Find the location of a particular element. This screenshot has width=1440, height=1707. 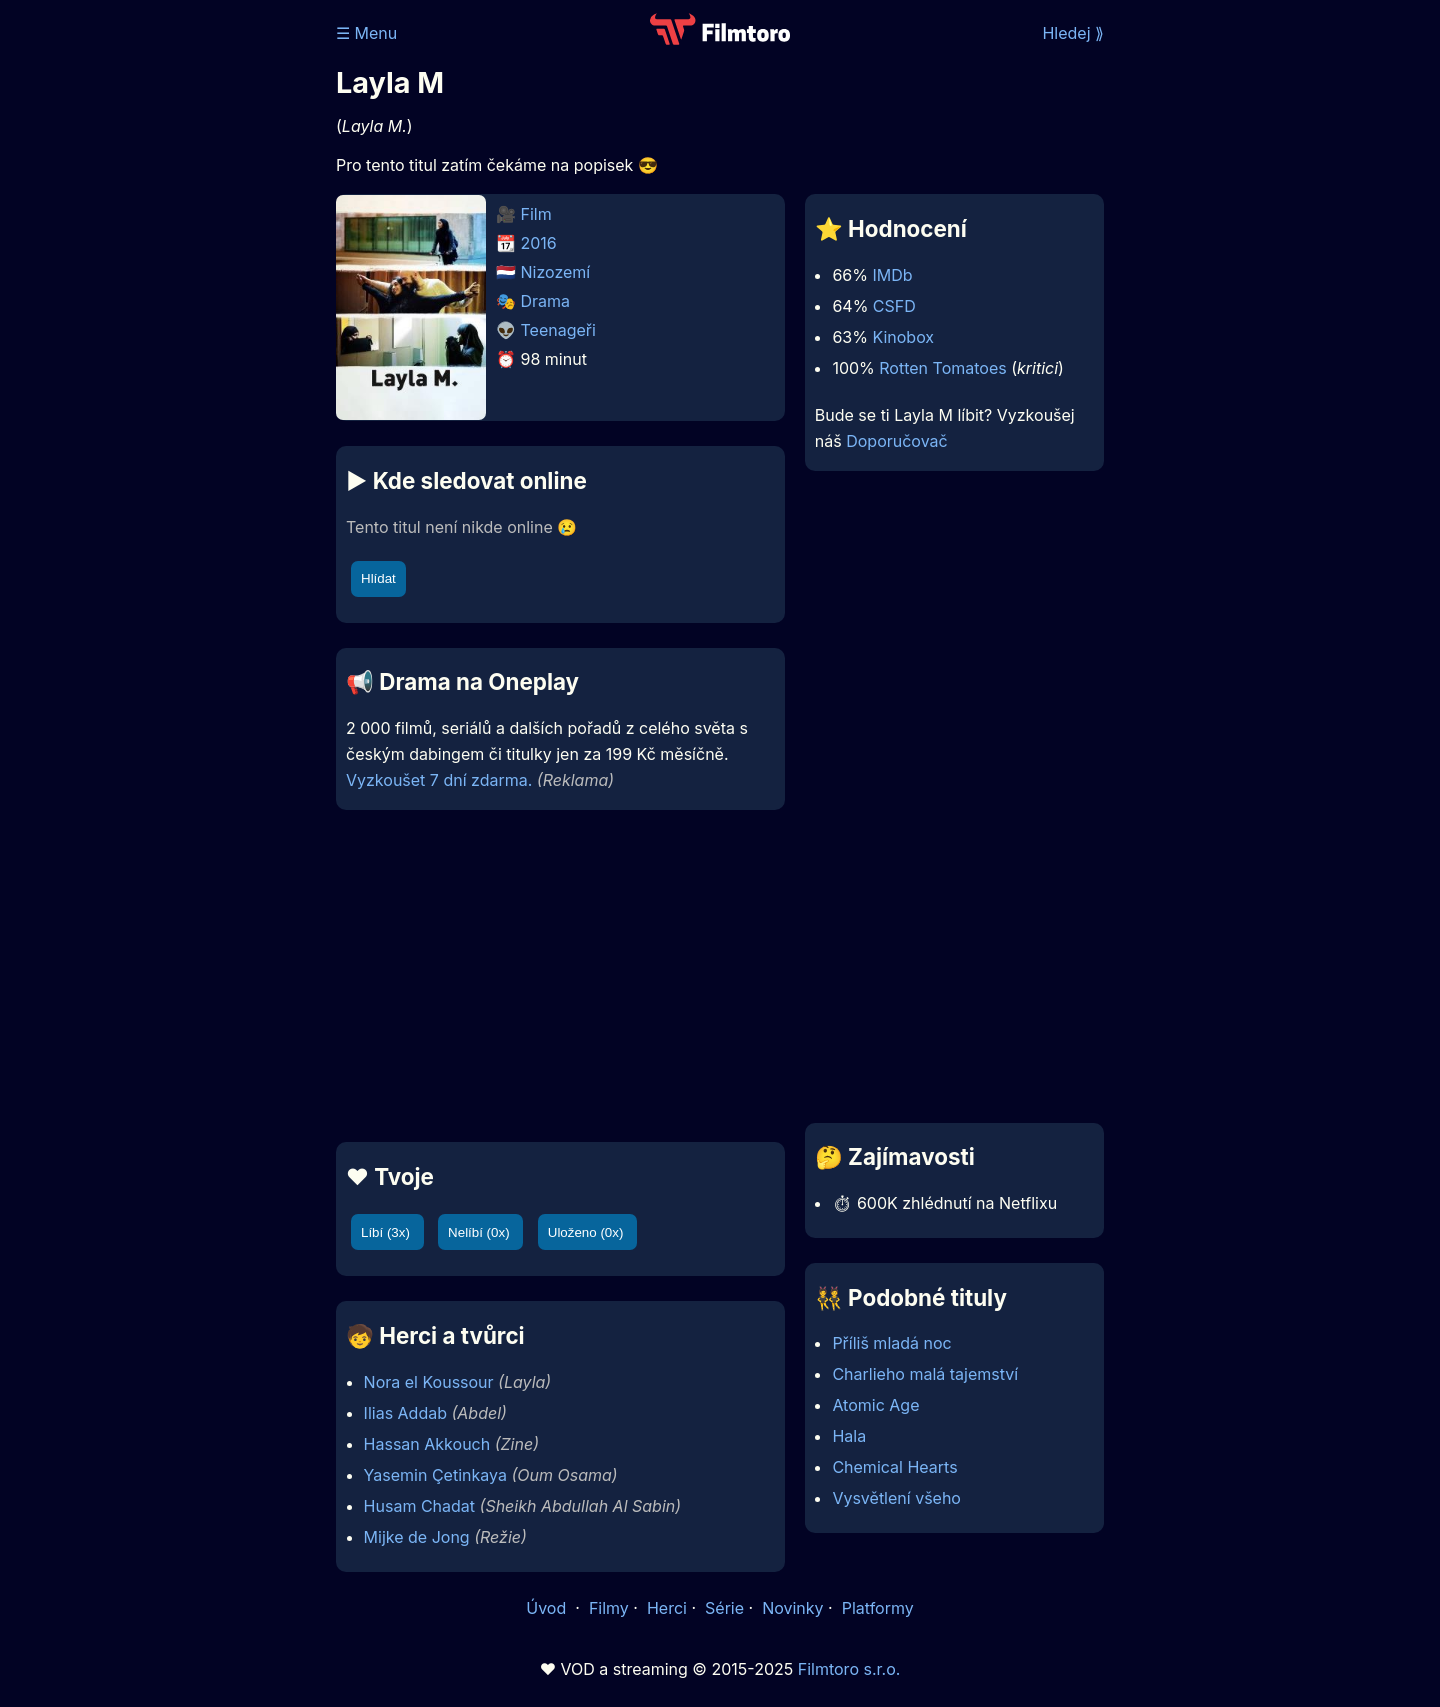

CSFD is located at coordinates (894, 306).